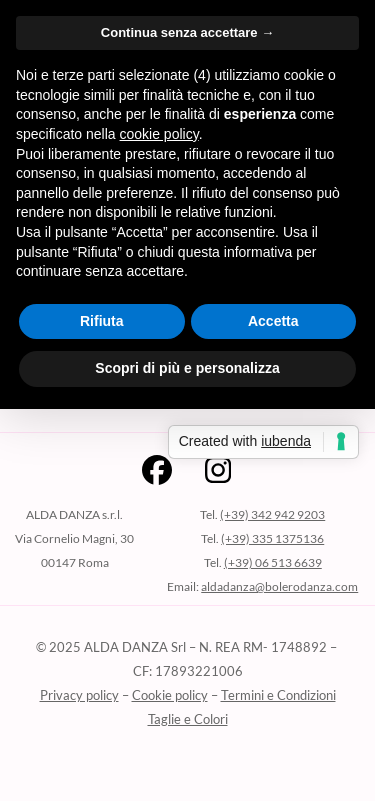 The width and height of the screenshot is (375, 801). Describe the element at coordinates (187, 368) in the screenshot. I see `Scopri di più e personalizza [button]` at that location.